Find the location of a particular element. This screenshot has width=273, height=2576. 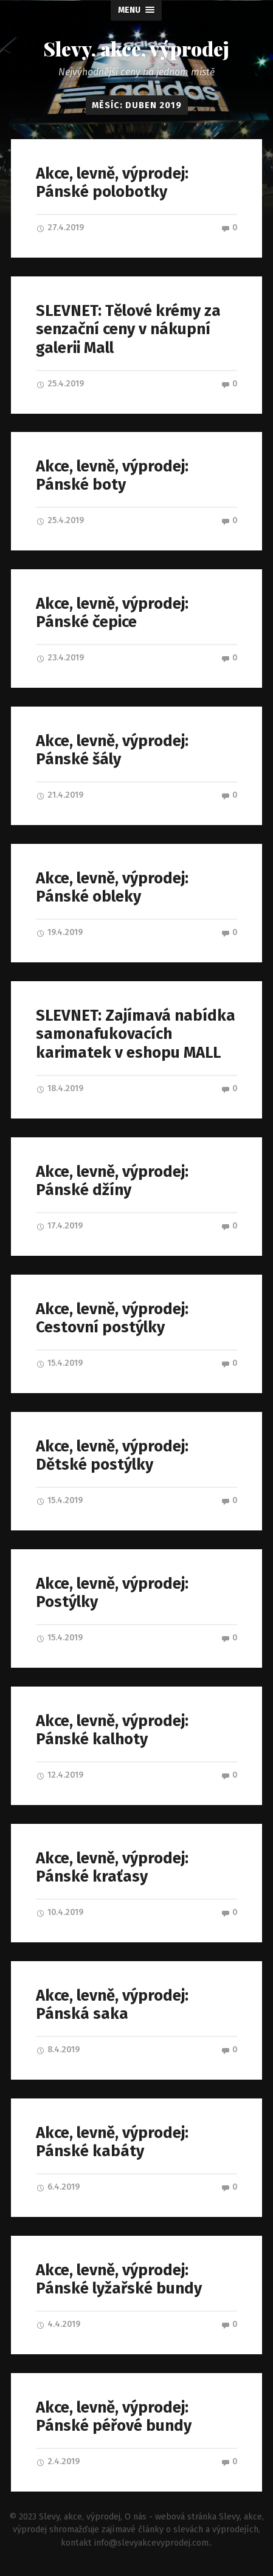

Akce, levně, výprodej: Postýlky is located at coordinates (112, 1593).